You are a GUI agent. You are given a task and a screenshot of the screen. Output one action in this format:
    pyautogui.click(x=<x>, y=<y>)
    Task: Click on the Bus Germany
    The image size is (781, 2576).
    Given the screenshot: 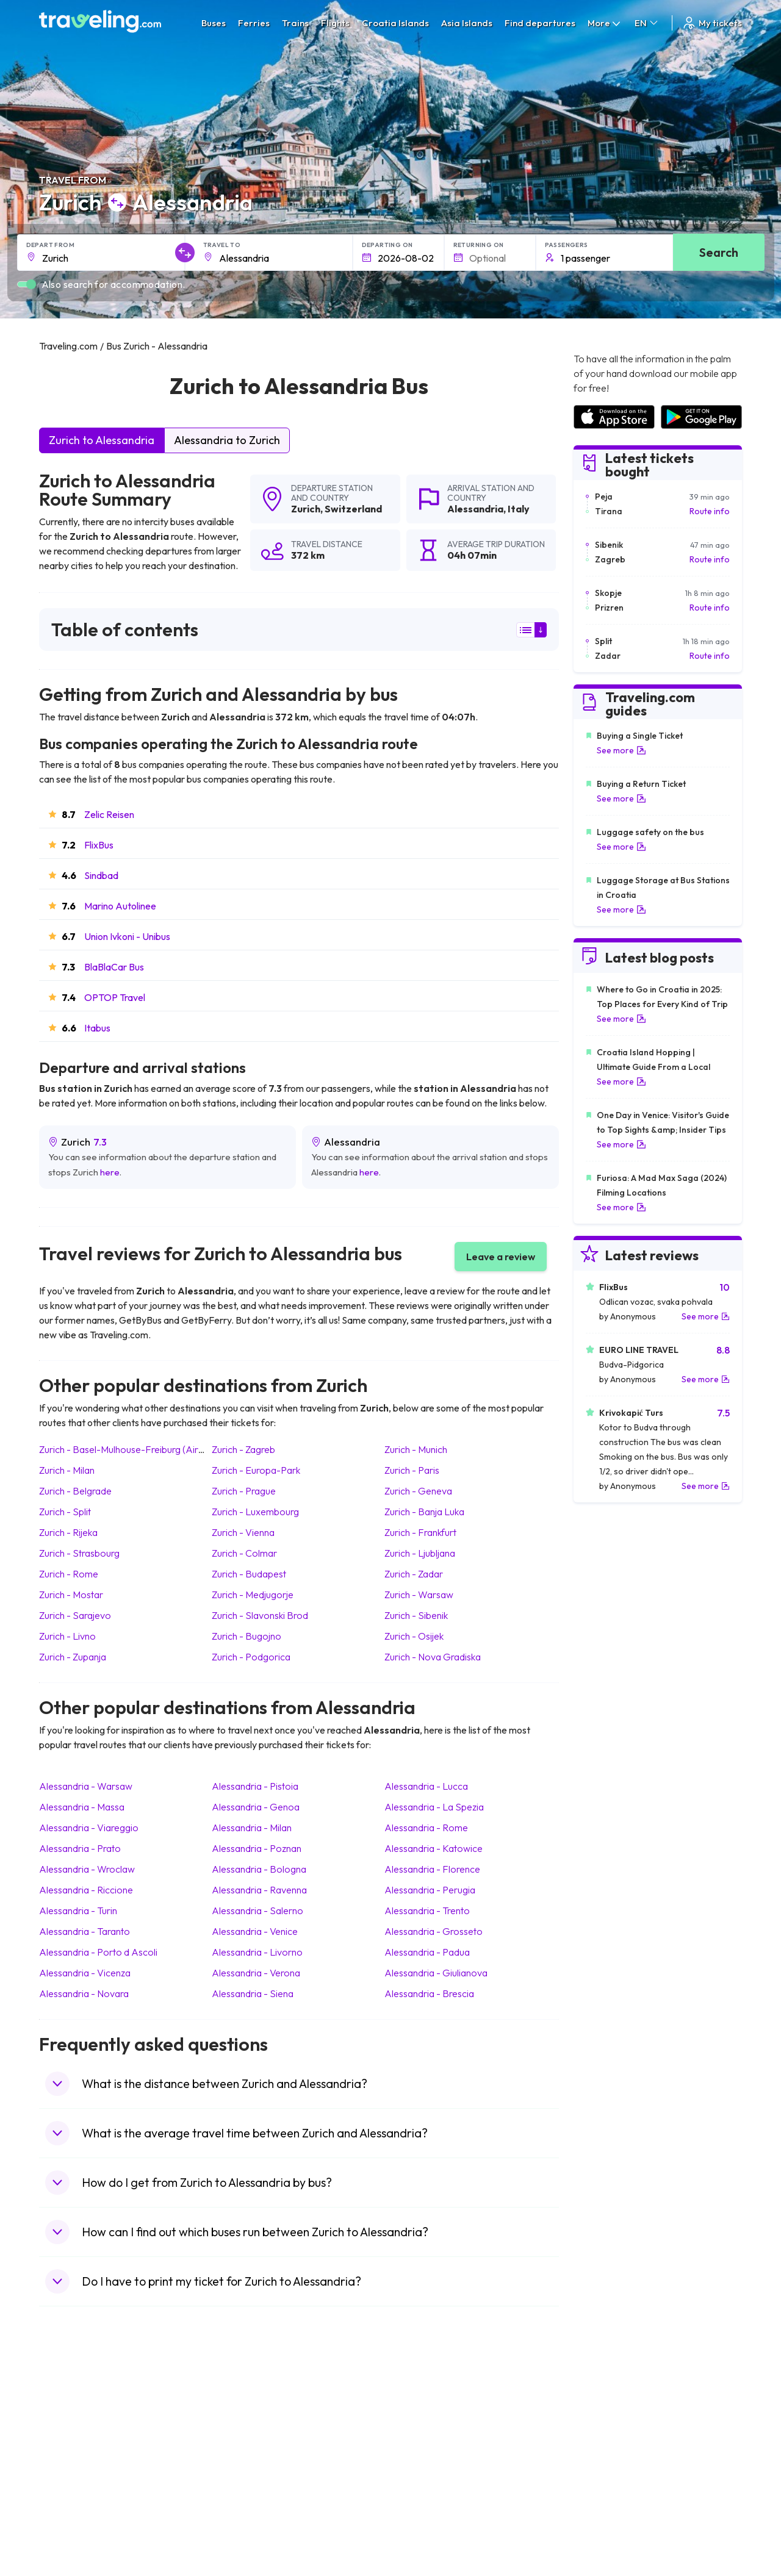 What is the action you would take?
    pyautogui.click(x=247, y=2434)
    